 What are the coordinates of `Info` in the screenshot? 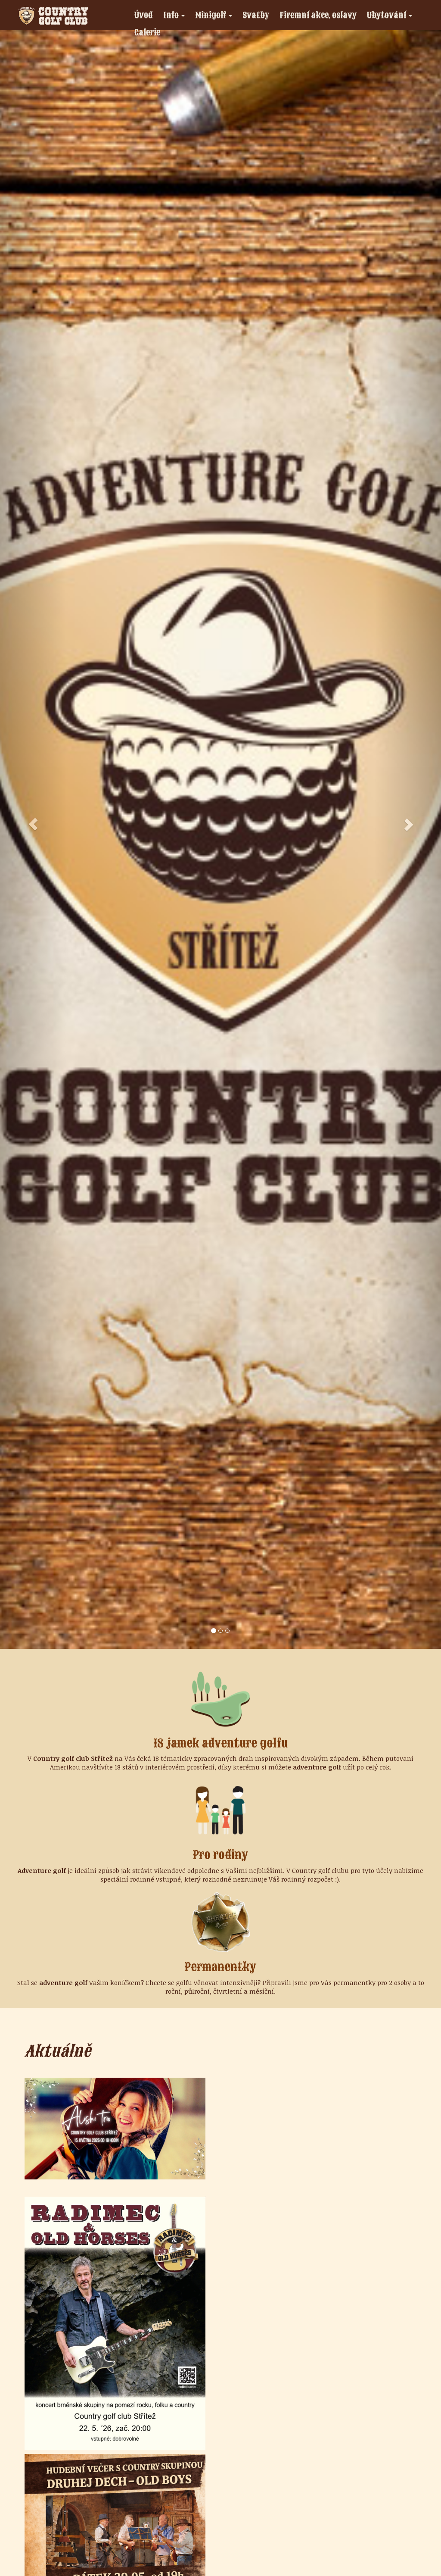 It's located at (176, 16).